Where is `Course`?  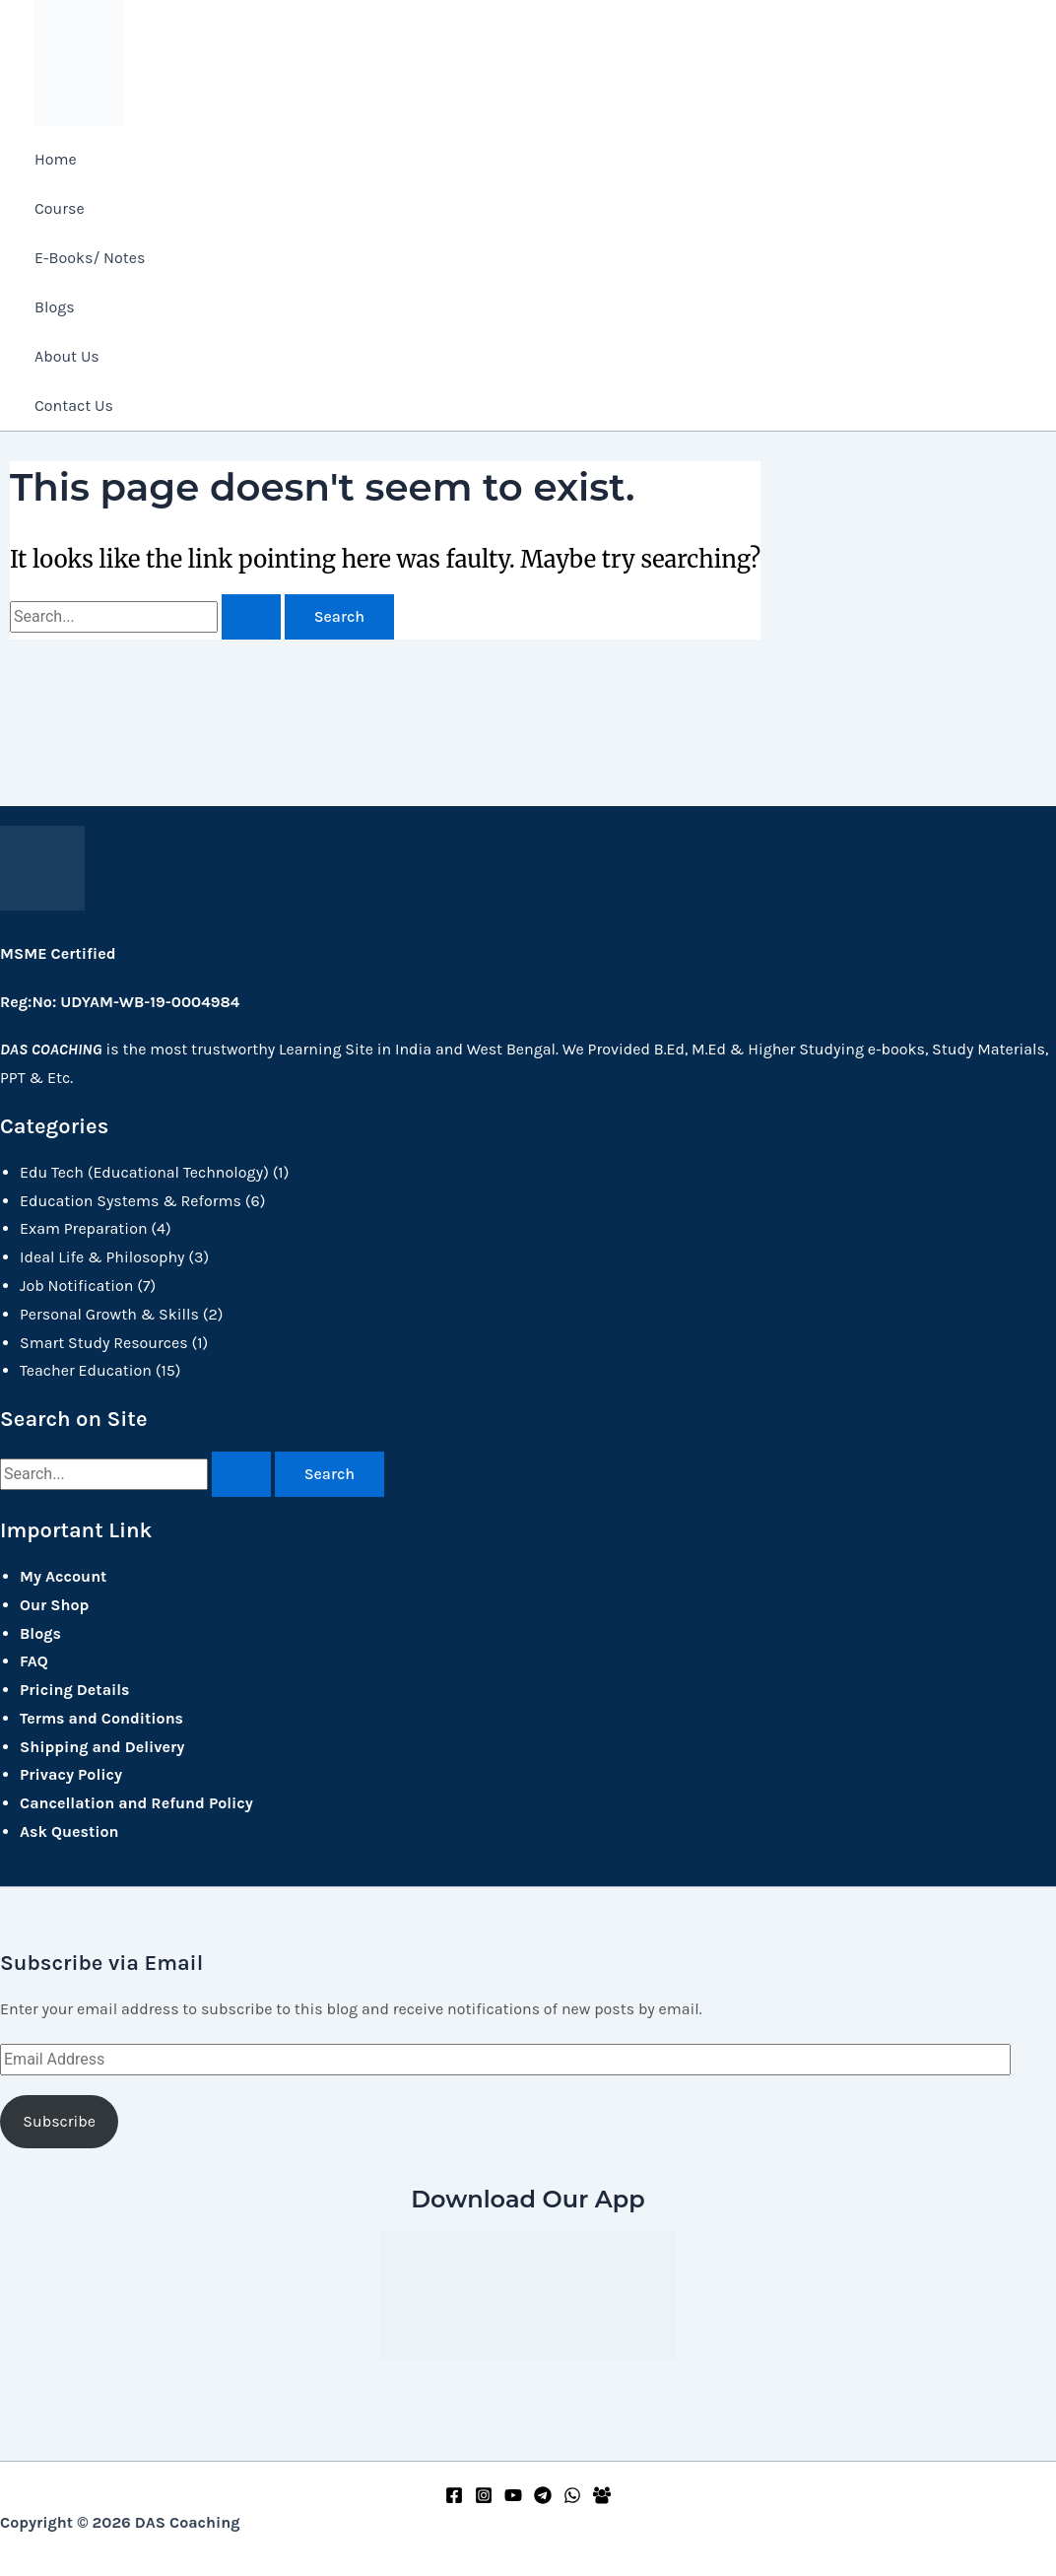 Course is located at coordinates (59, 208).